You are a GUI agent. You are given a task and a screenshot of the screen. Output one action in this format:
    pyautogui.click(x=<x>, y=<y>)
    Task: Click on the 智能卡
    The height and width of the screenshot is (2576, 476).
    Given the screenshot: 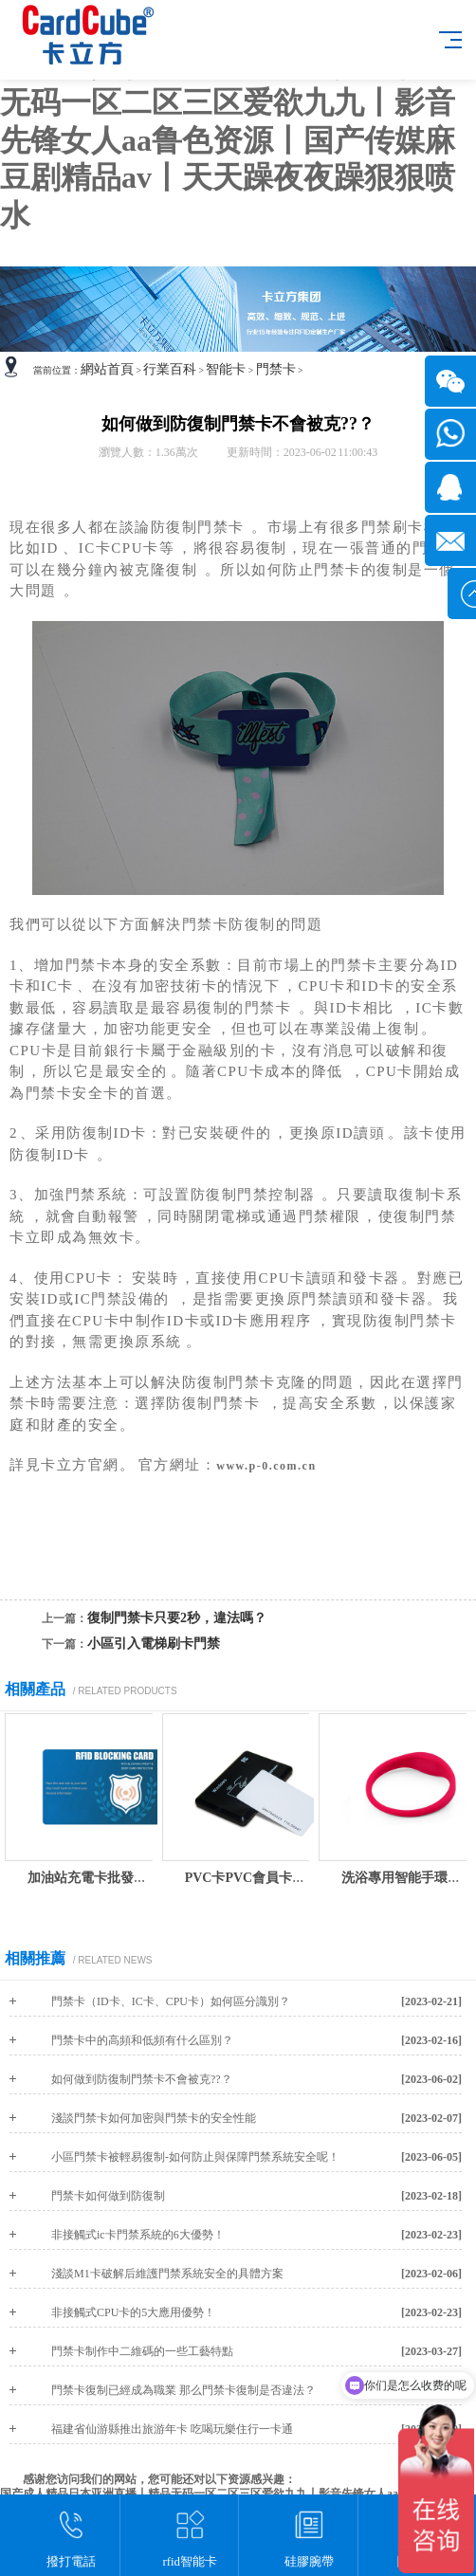 What is the action you would take?
    pyautogui.click(x=226, y=369)
    